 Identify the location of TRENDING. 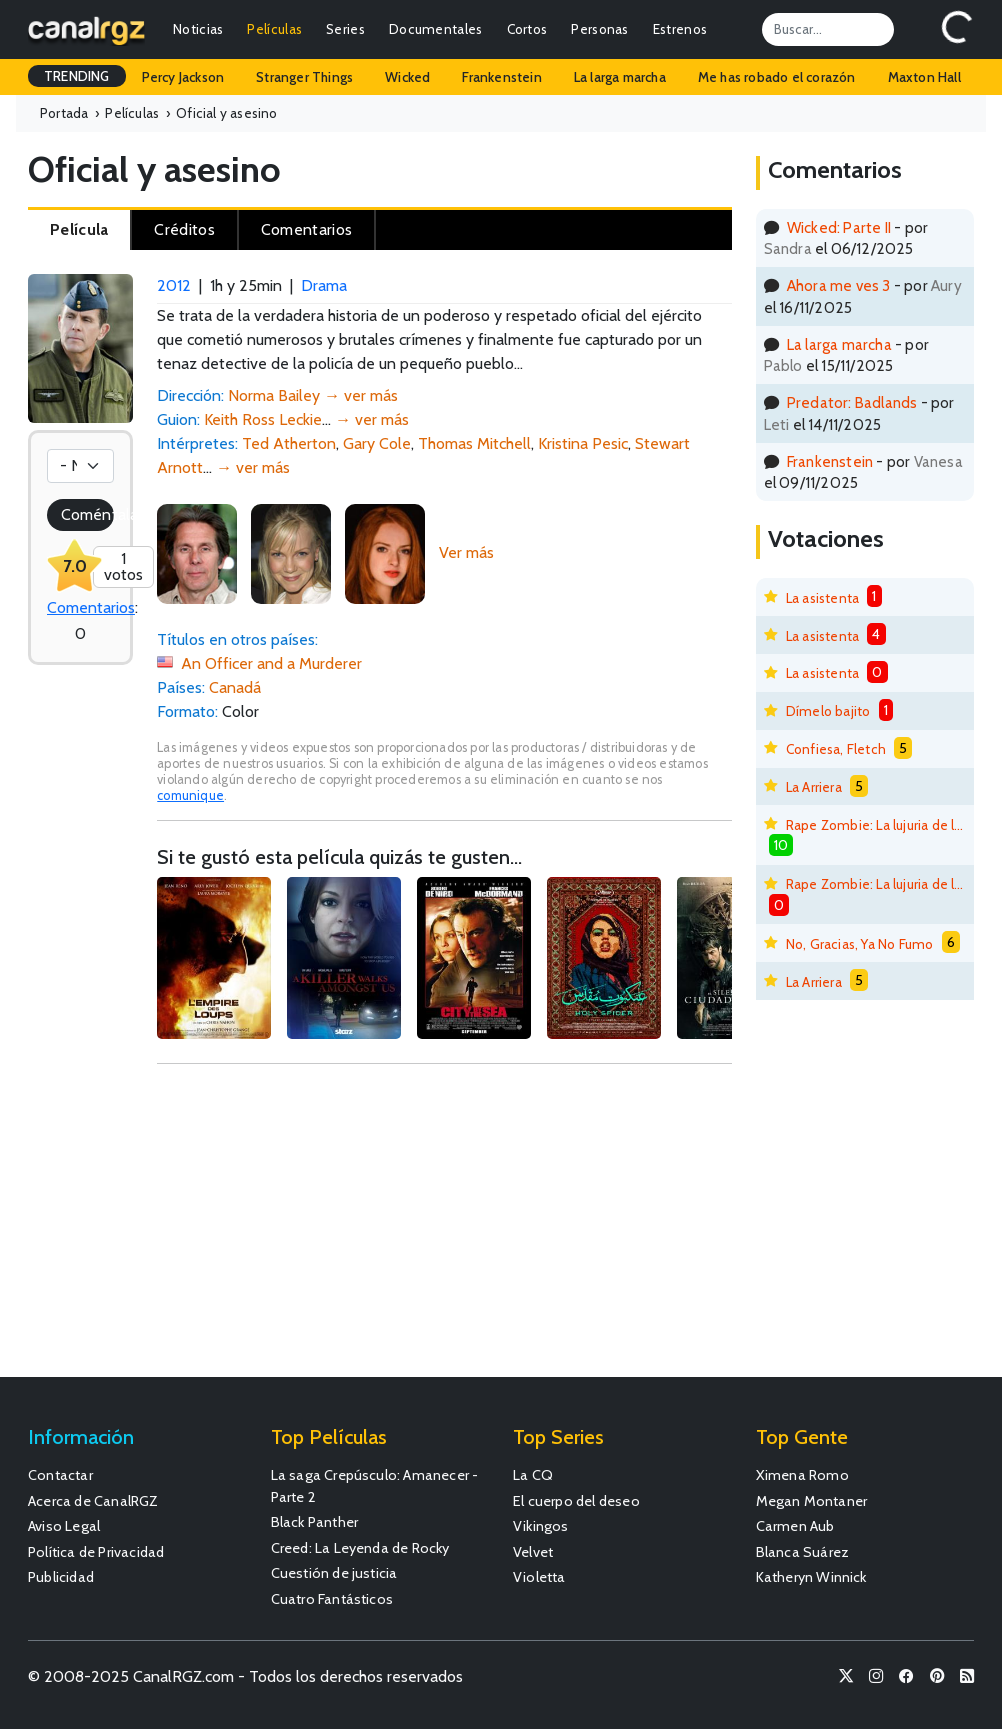
(77, 76).